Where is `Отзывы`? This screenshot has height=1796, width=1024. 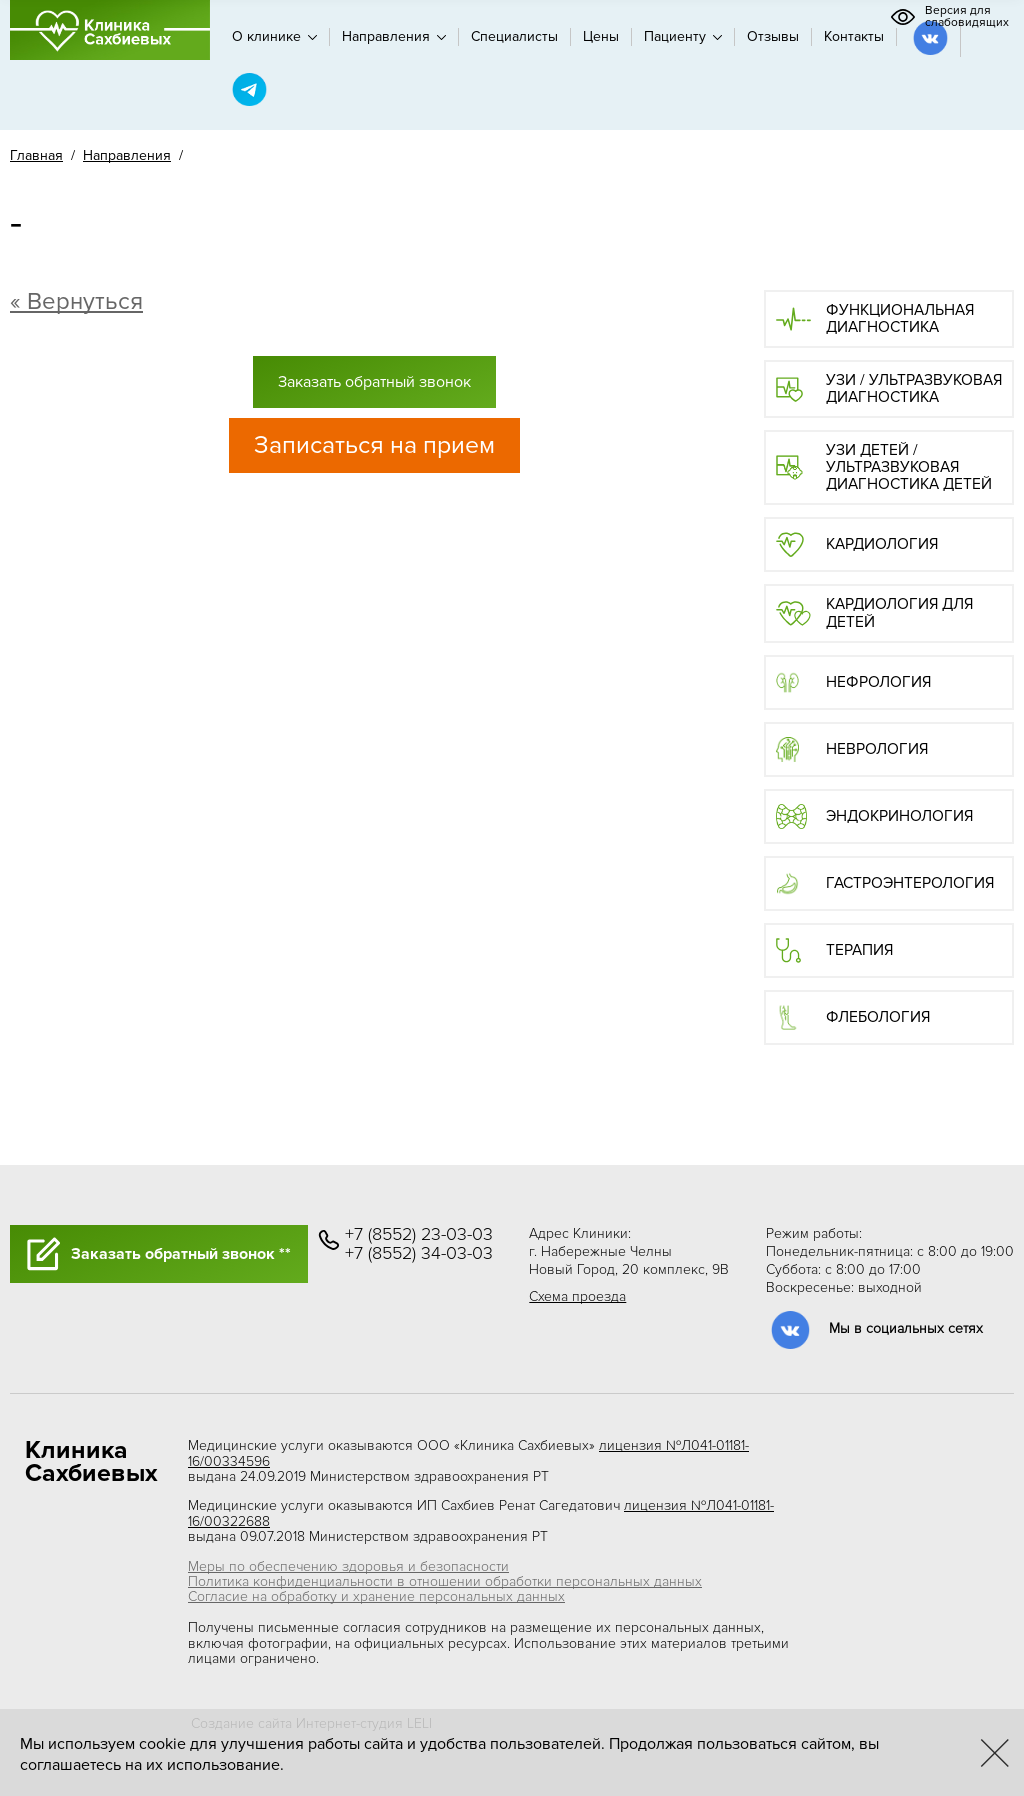 Отзывы is located at coordinates (773, 36).